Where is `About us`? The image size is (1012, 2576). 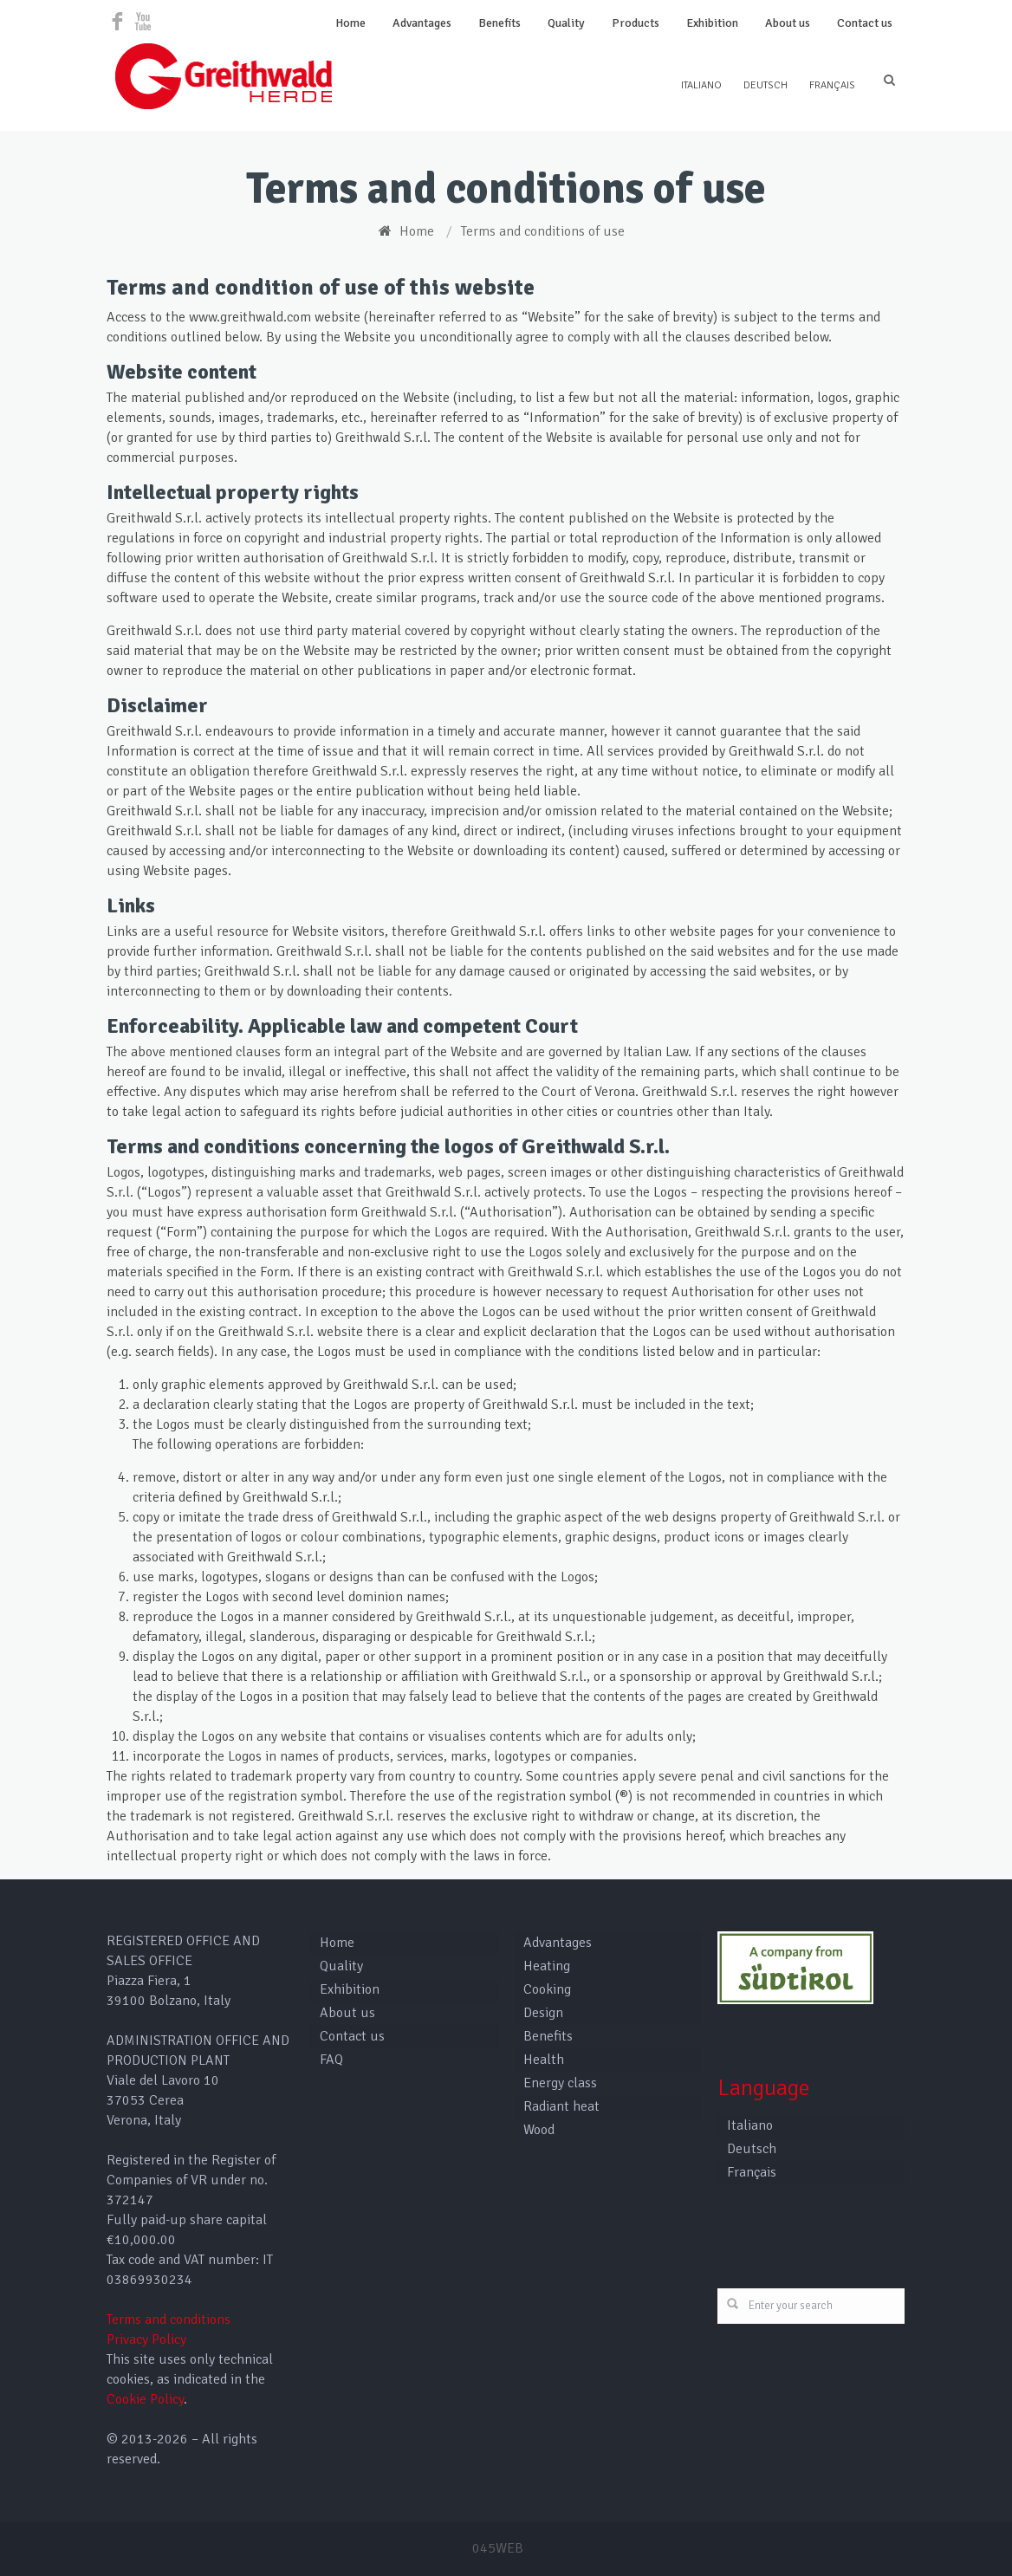 About us is located at coordinates (787, 23).